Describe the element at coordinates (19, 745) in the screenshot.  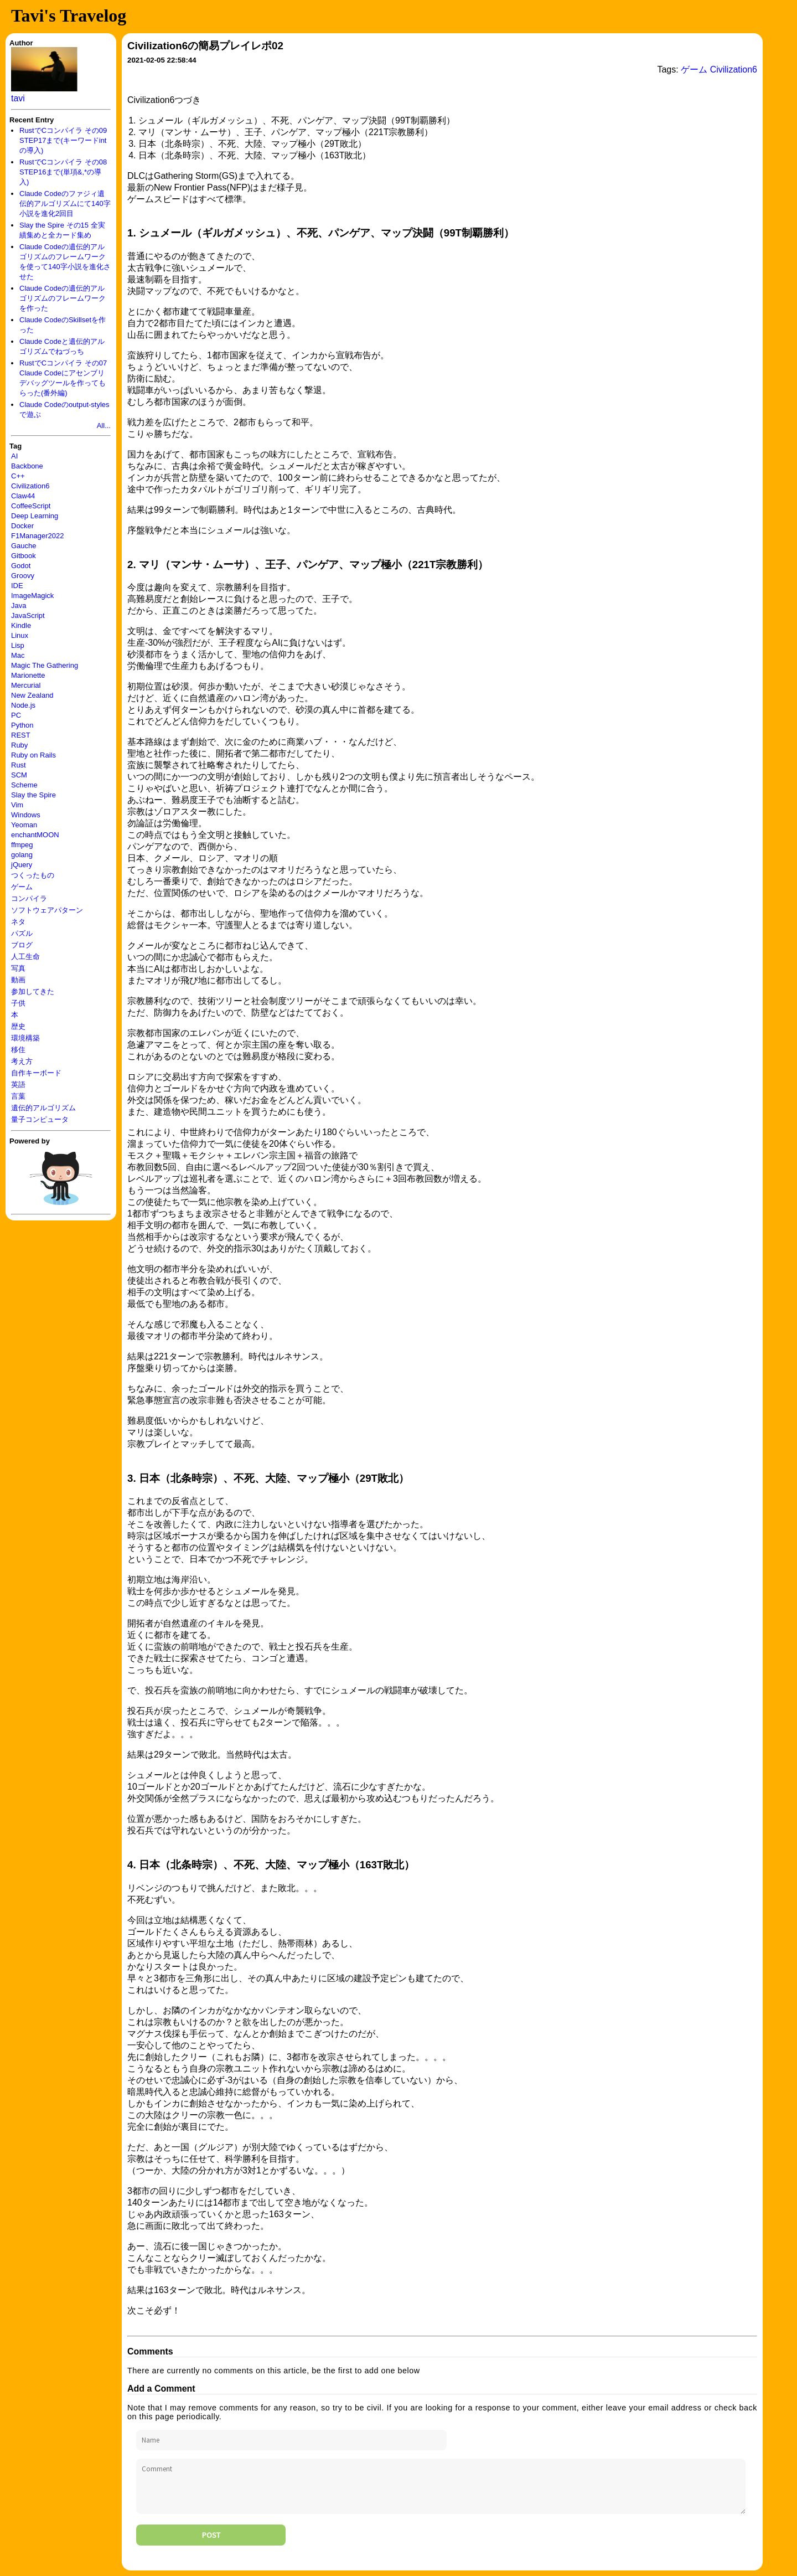
I see `Ruby` at that location.